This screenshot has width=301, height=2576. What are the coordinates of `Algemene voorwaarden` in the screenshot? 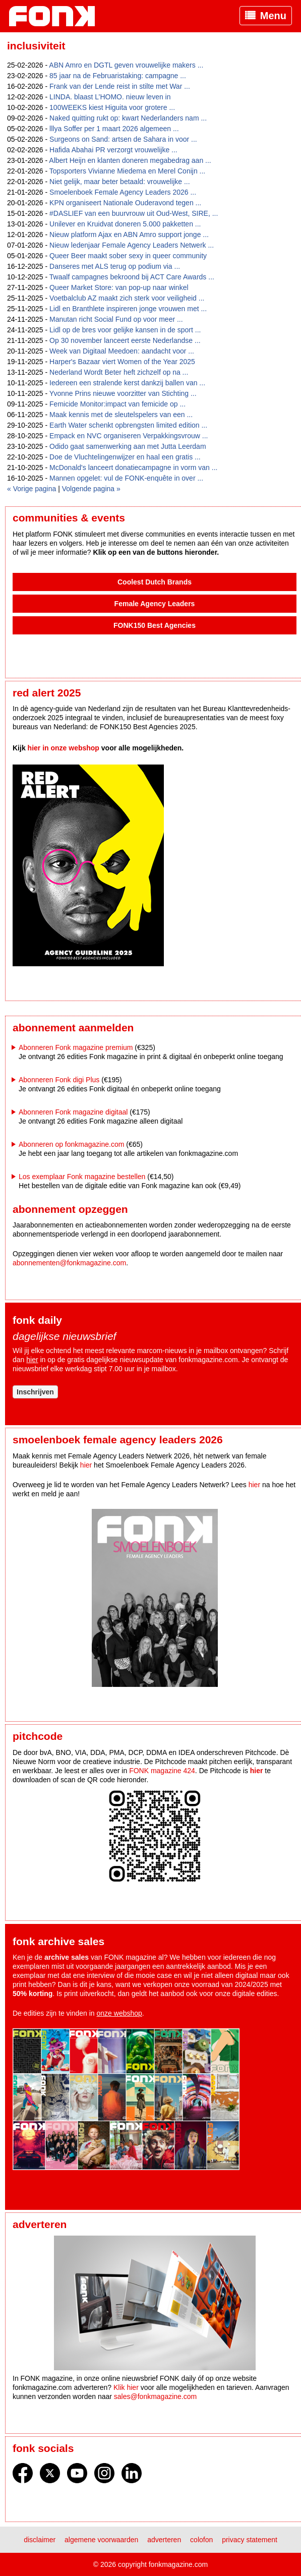 It's located at (101, 2540).